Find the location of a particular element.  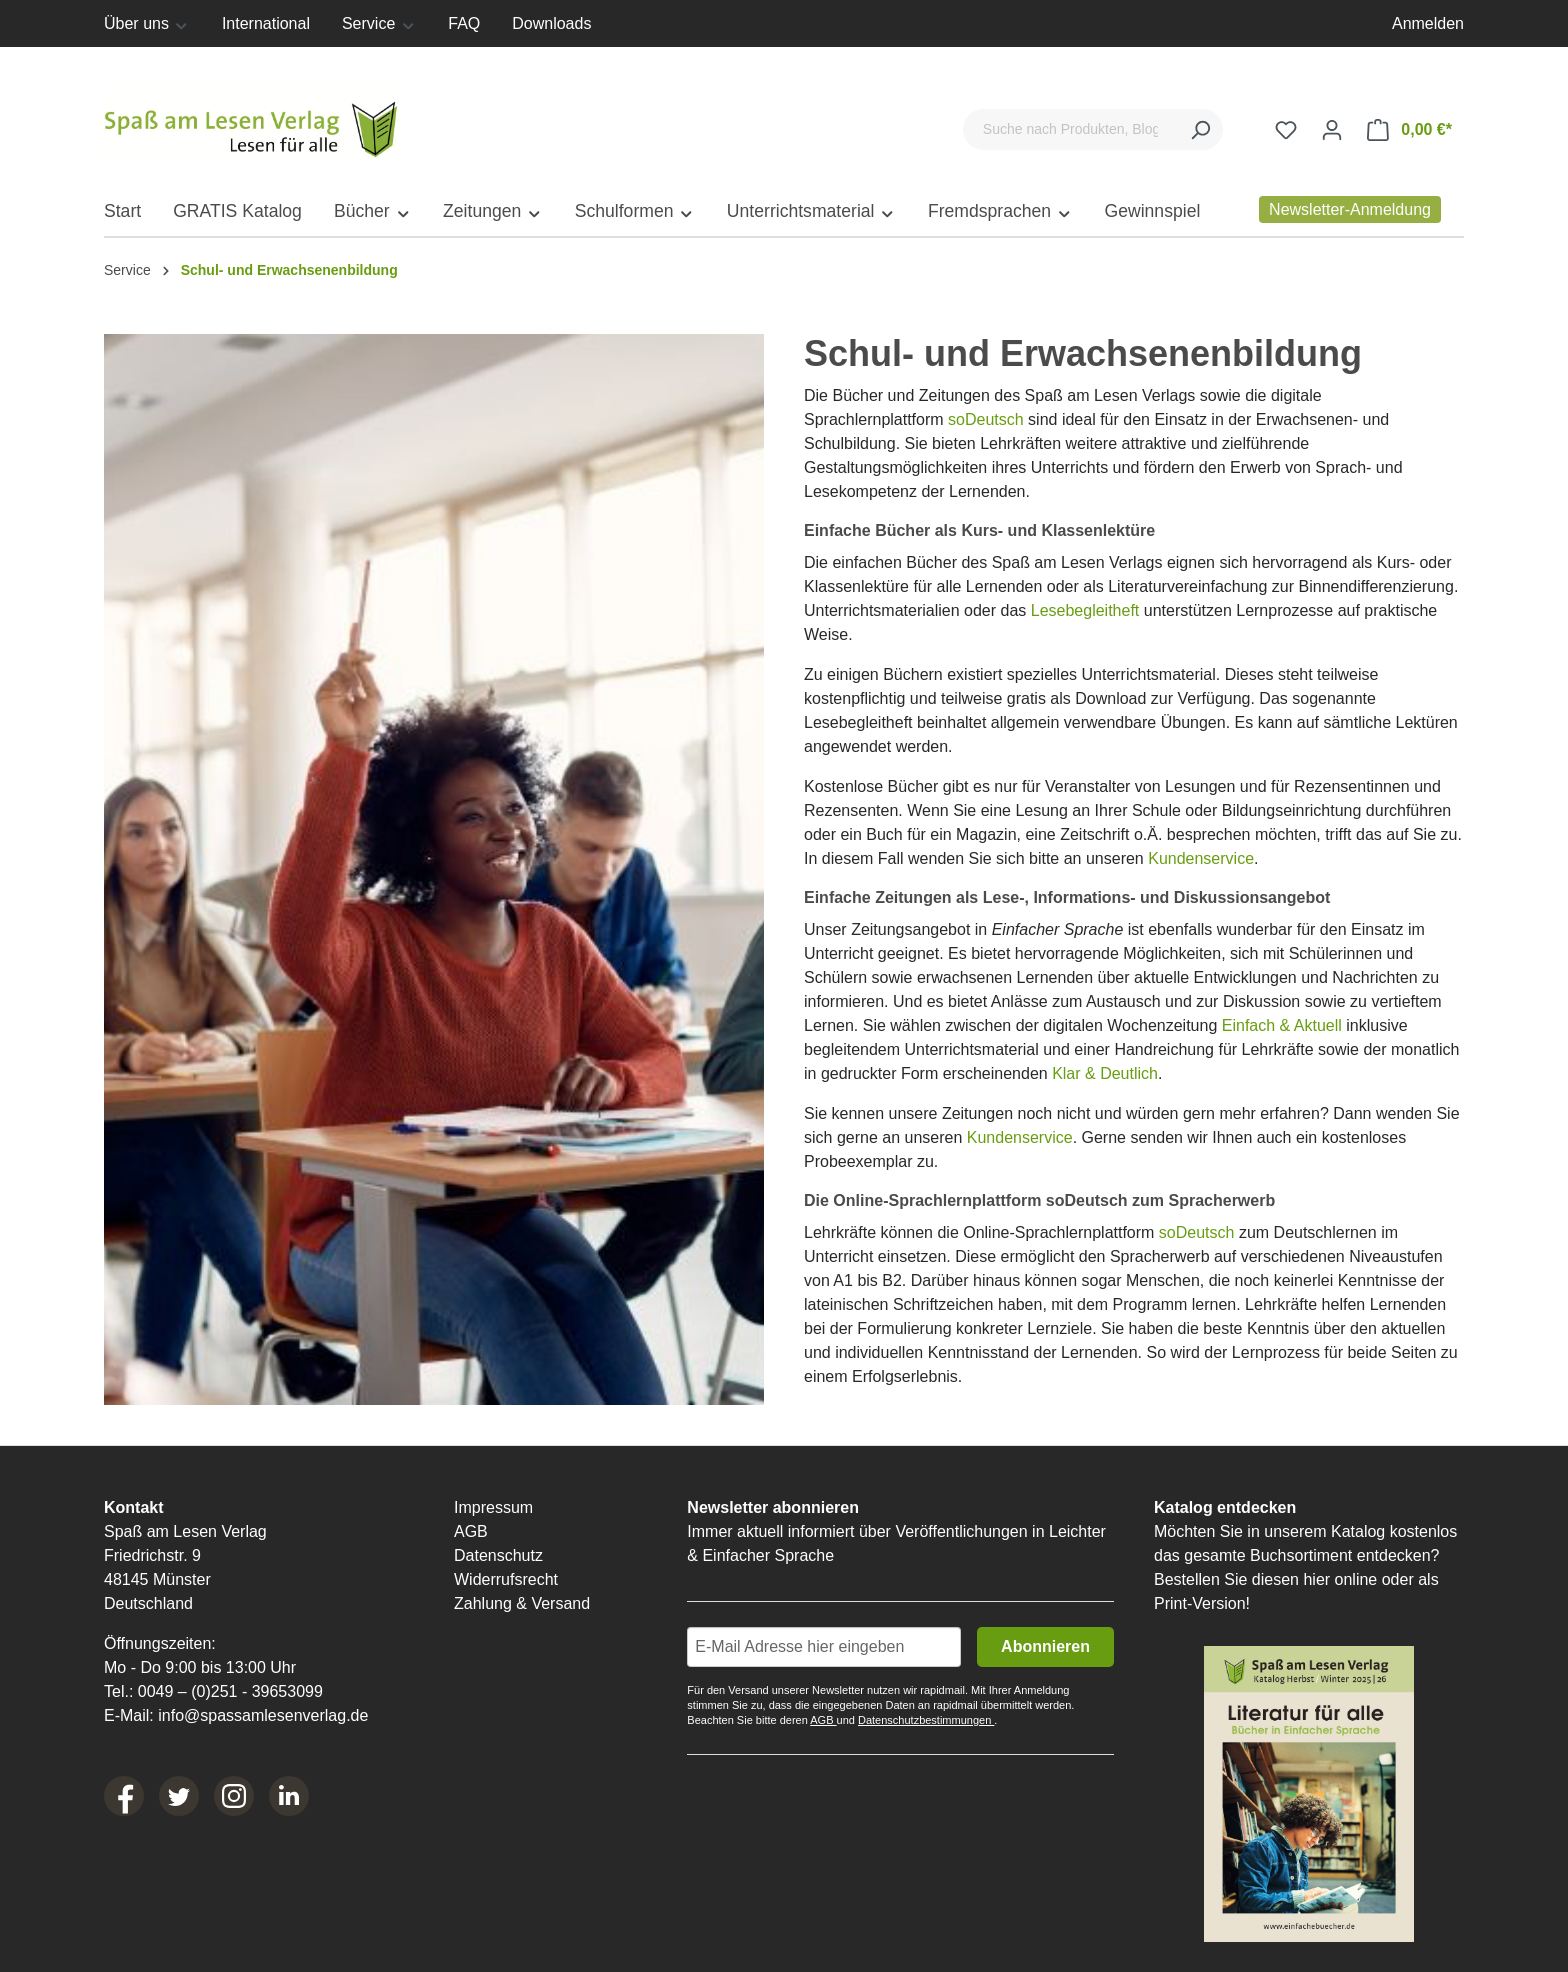

Kundenservice is located at coordinates (1201, 858).